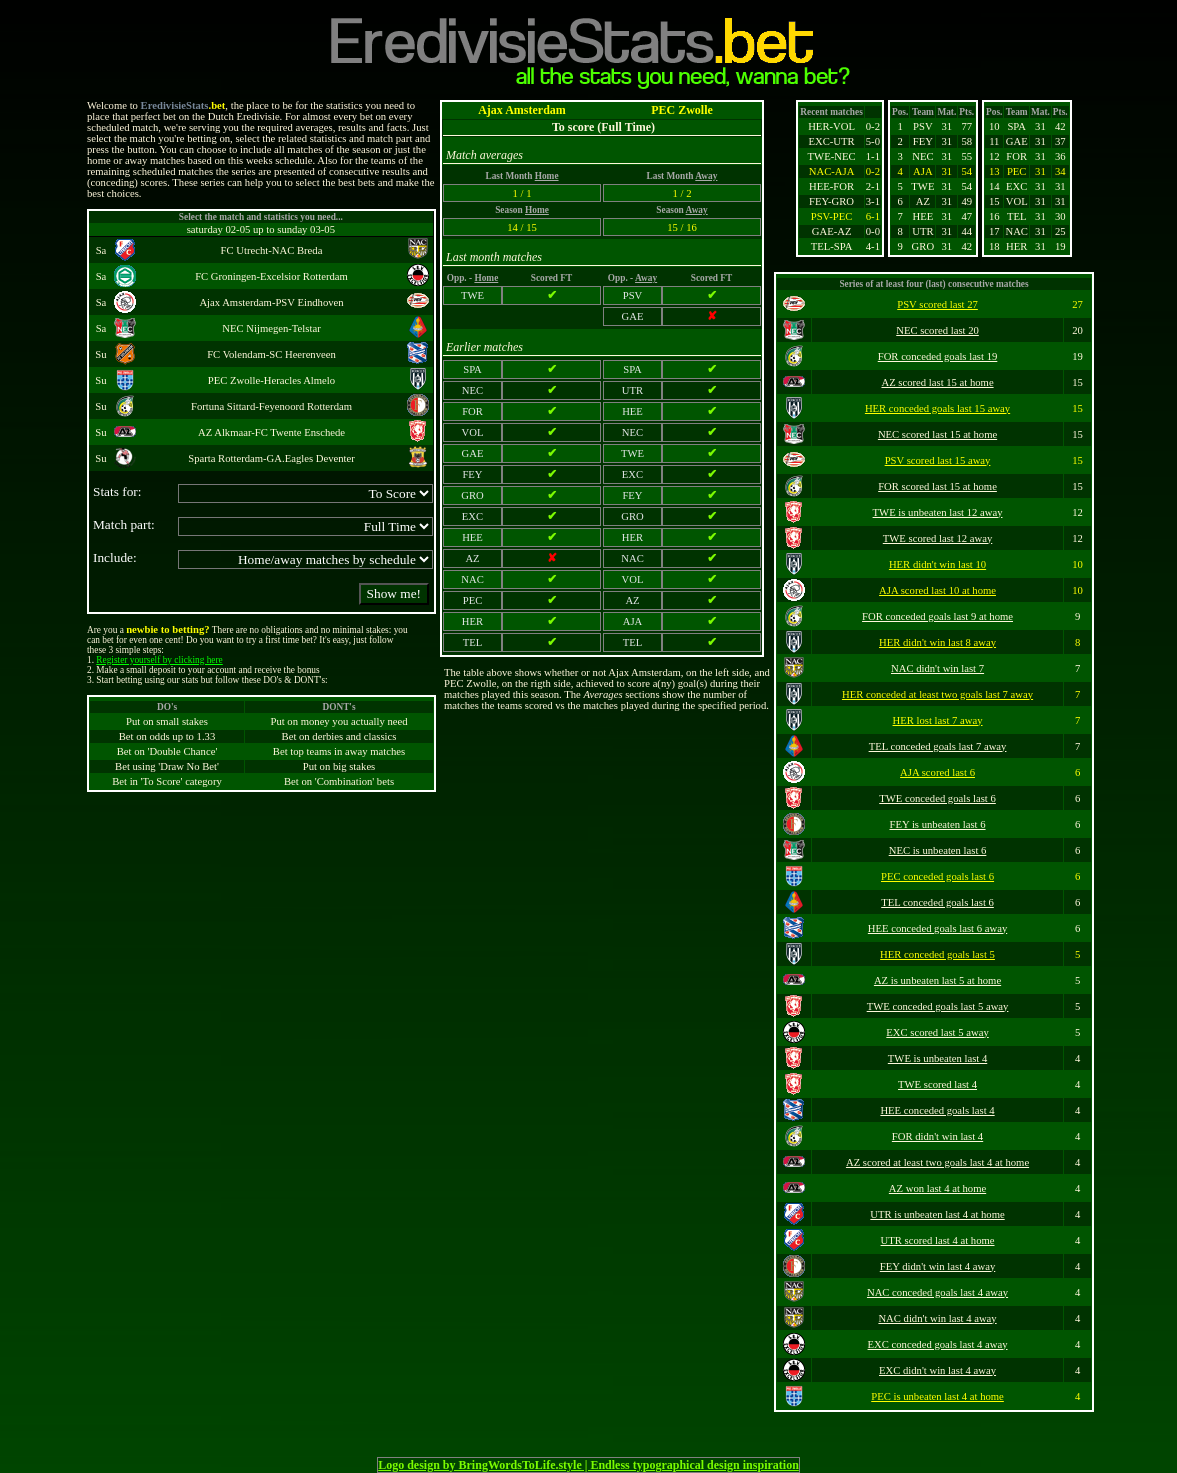 This screenshot has height=1473, width=1177. What do you see at coordinates (271, 406) in the screenshot?
I see `Fortuna Sittard-Feyenoord Rotterdam` at bounding box center [271, 406].